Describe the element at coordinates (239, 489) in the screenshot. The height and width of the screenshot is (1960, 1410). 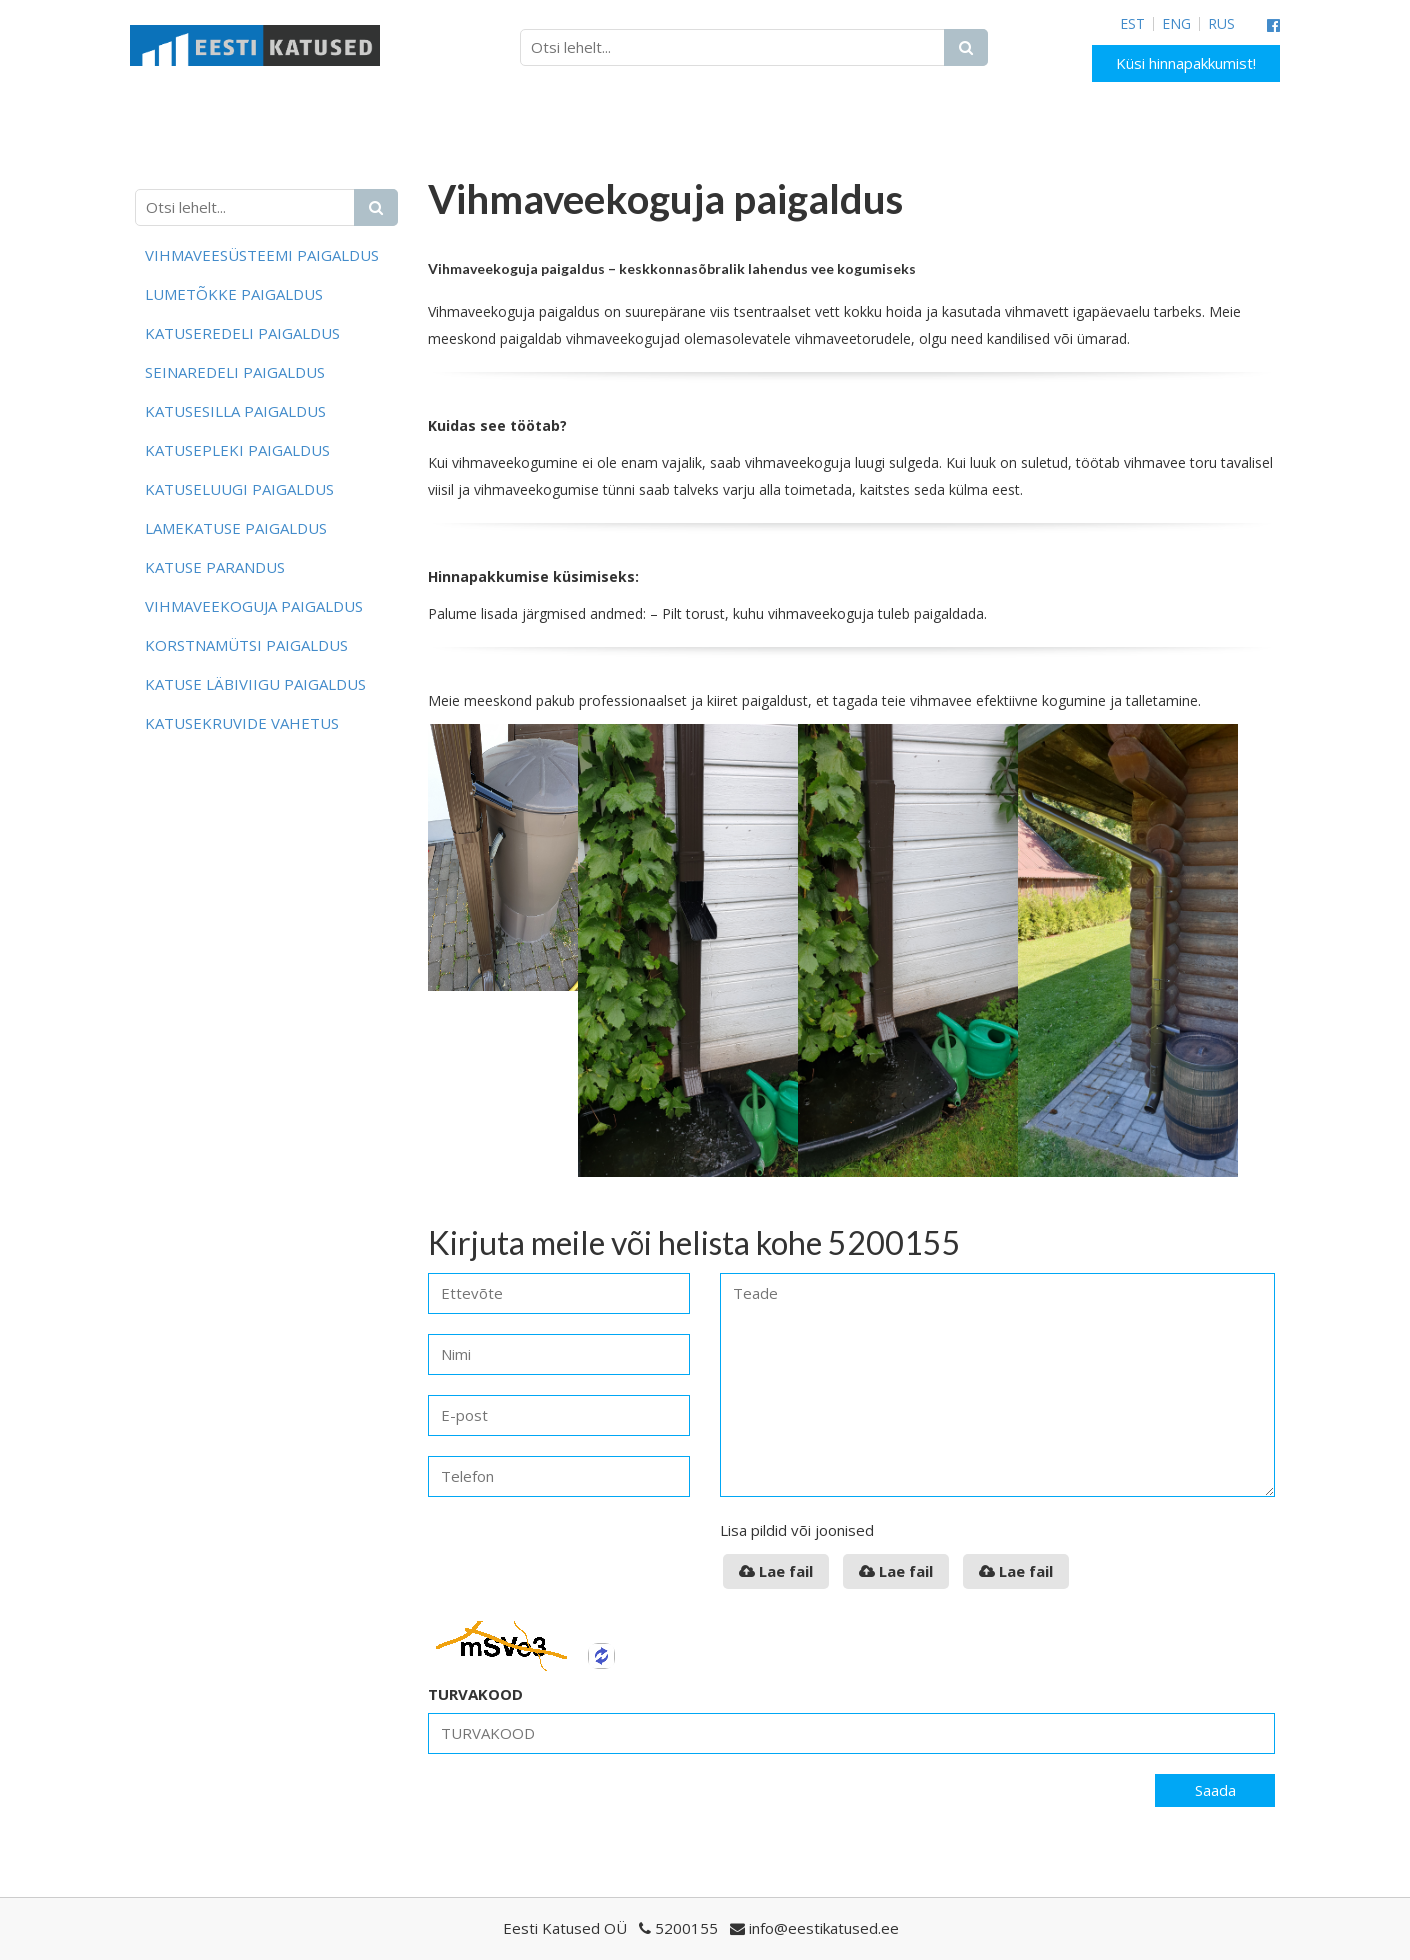
I see `Katuseluugi paigaldus` at that location.